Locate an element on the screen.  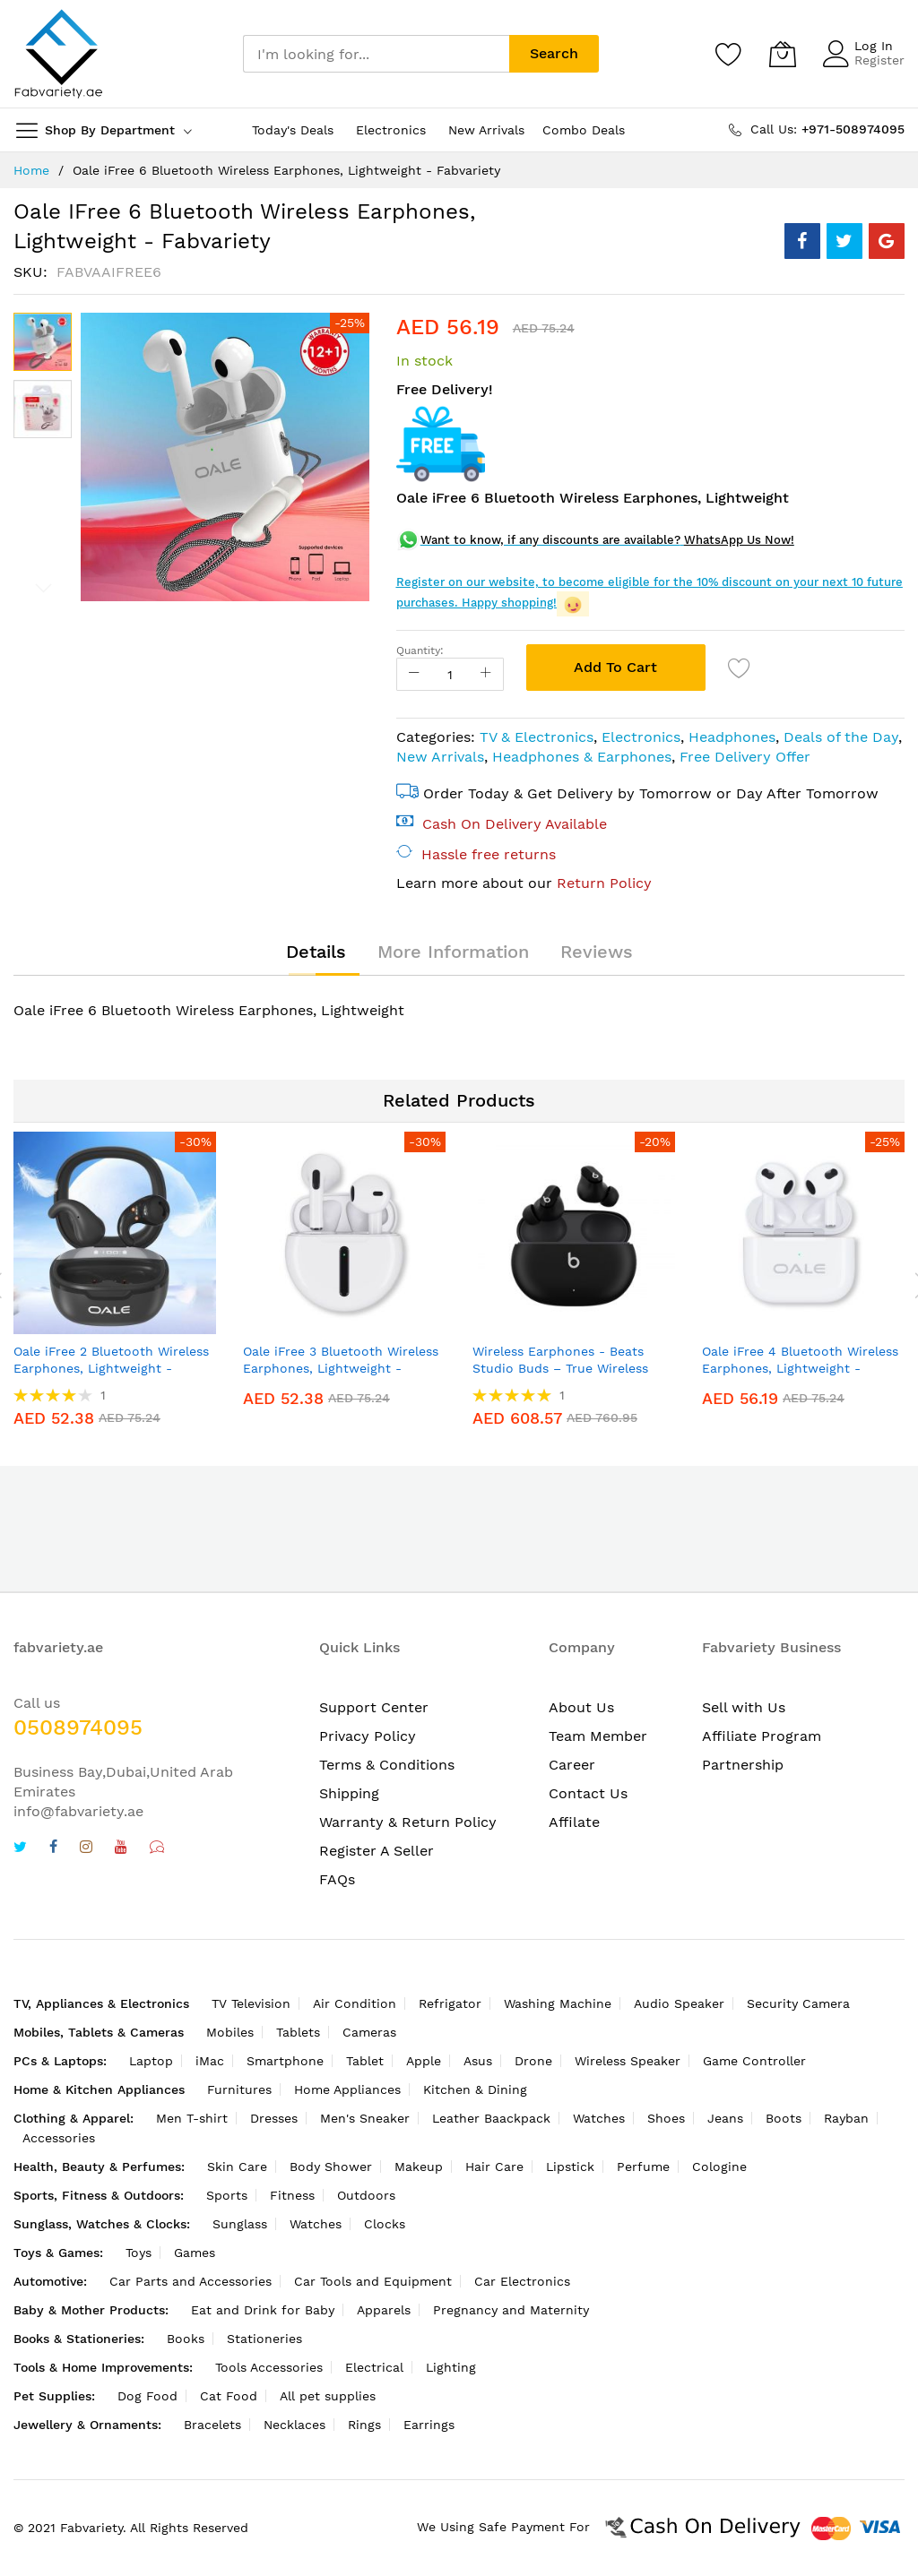
Air Condition is located at coordinates (354, 2003).